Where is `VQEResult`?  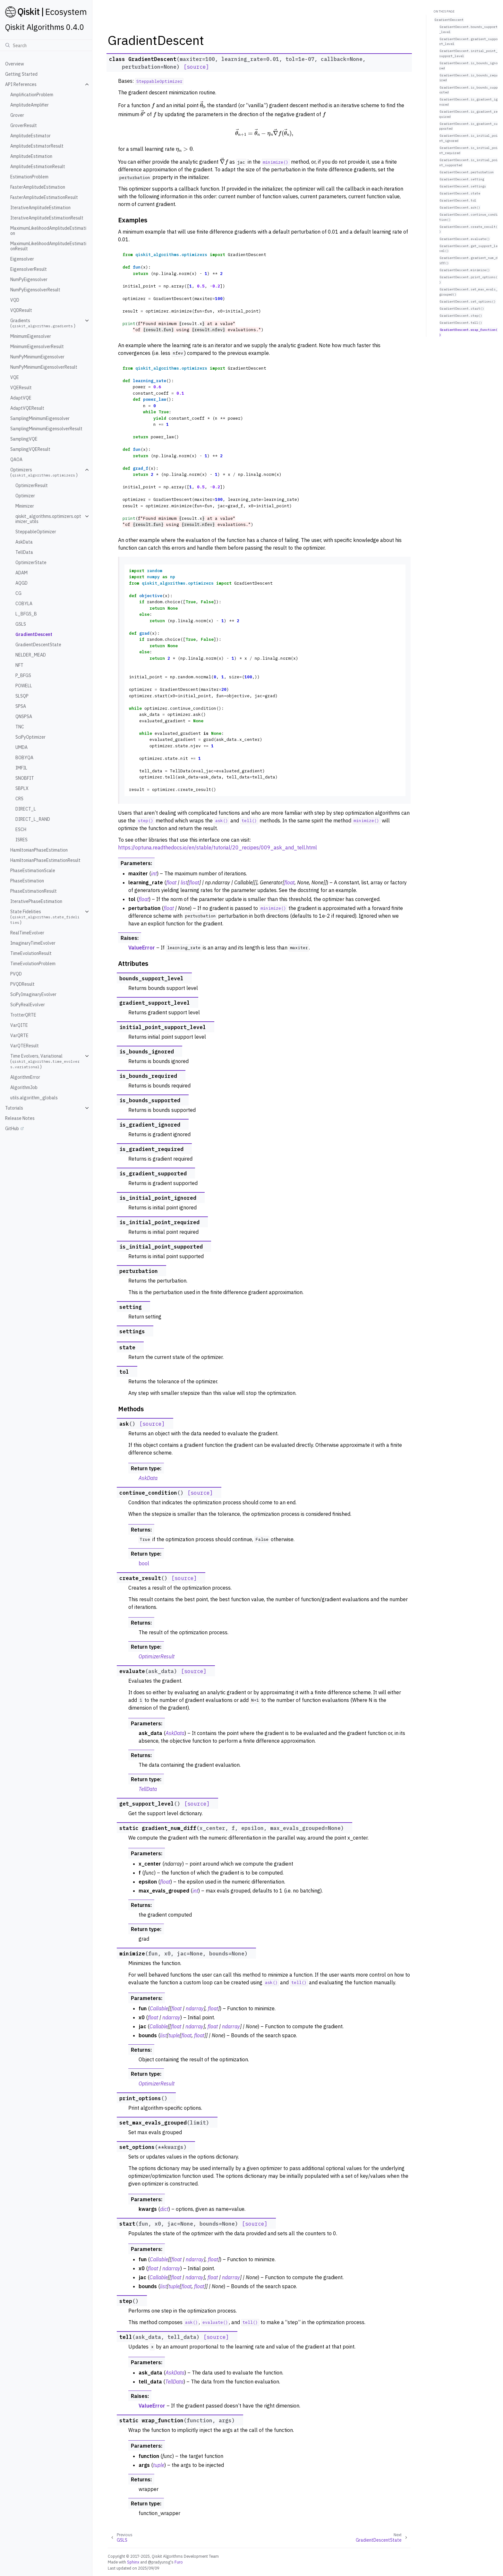 VQEResult is located at coordinates (21, 388).